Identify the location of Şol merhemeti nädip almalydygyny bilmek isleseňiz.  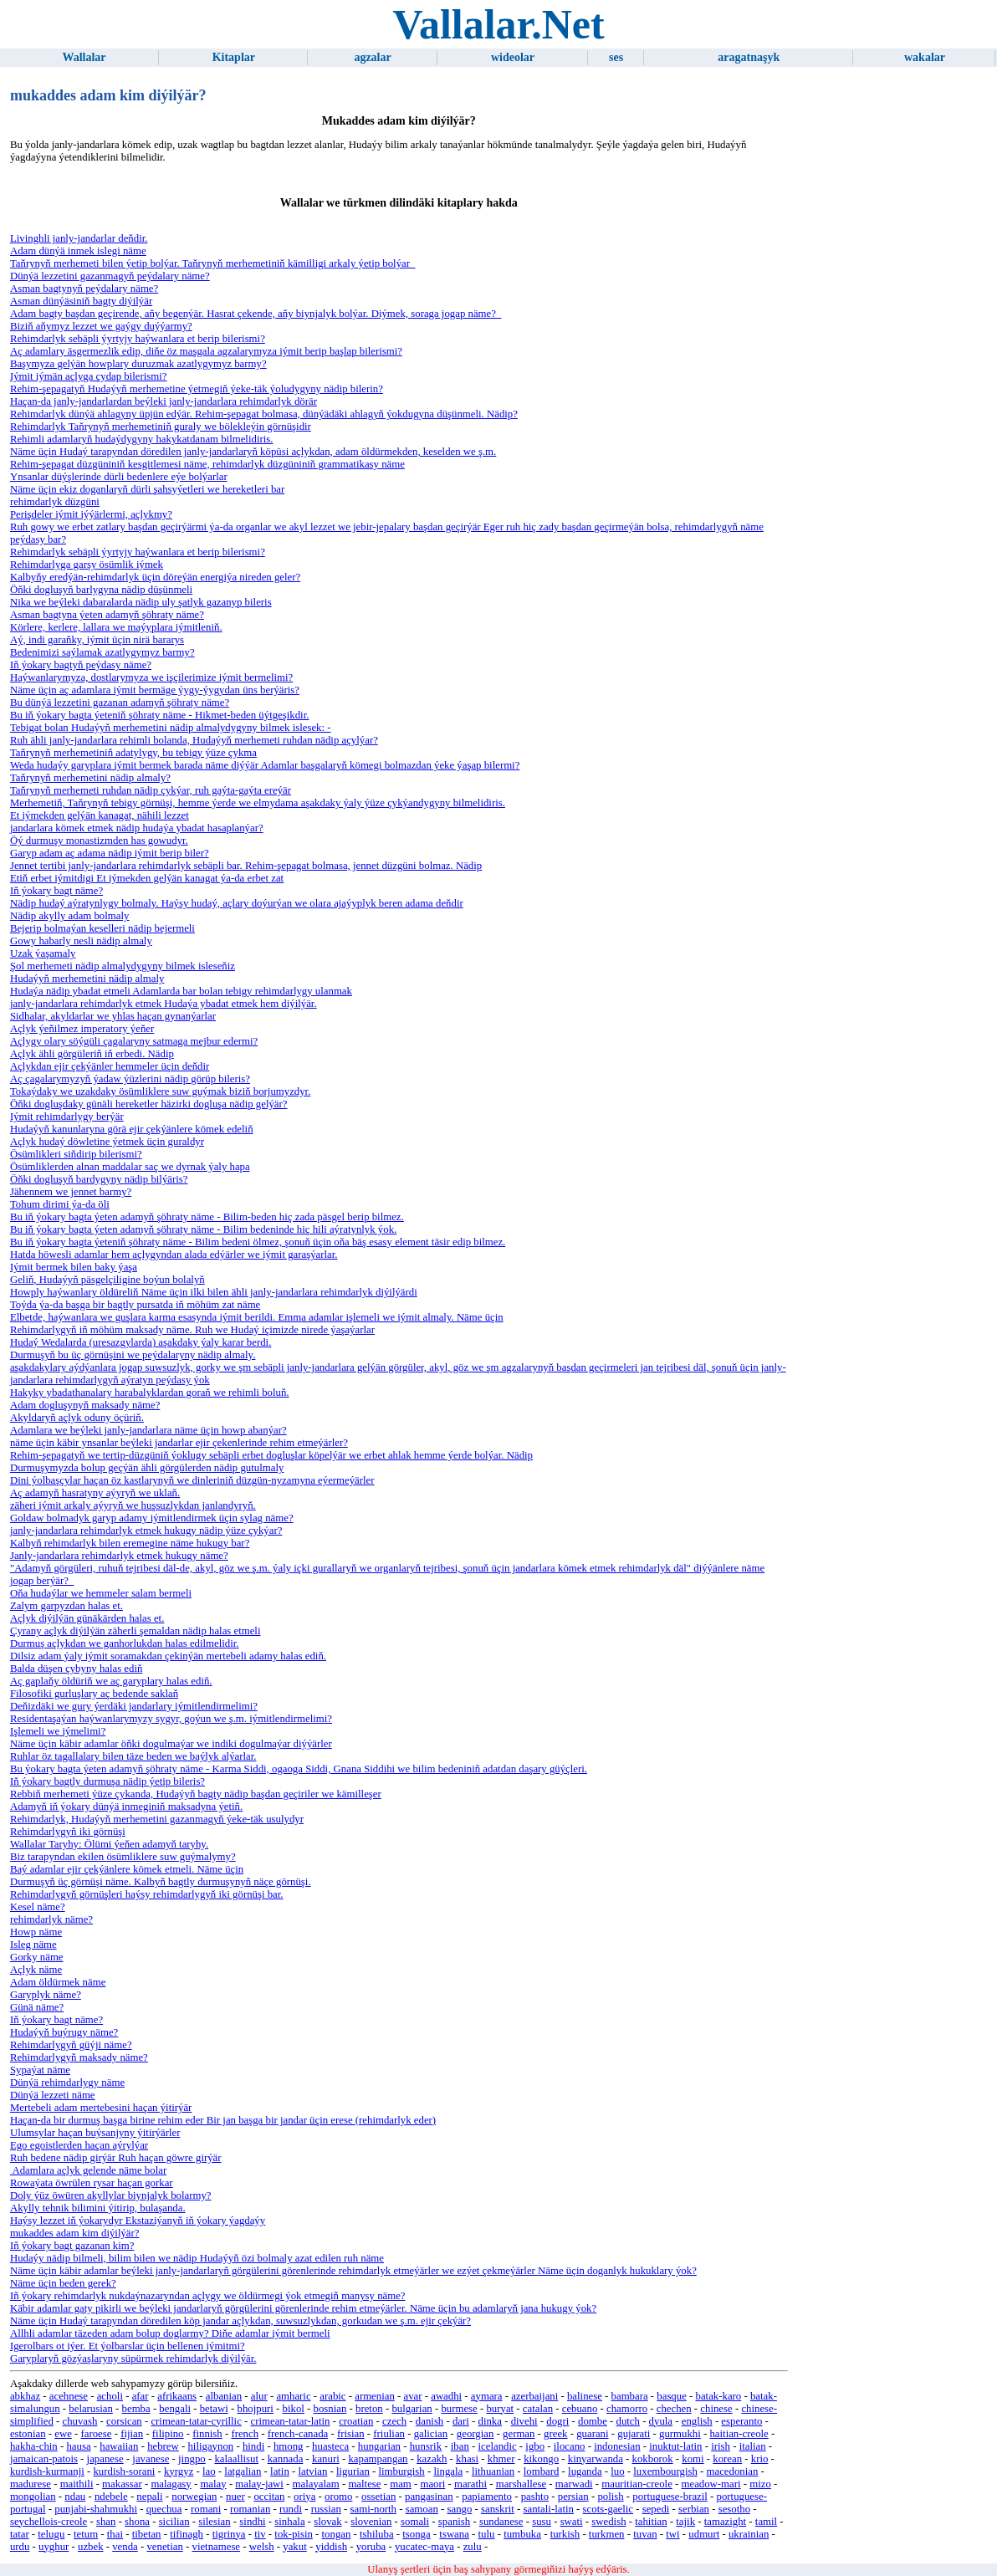
(122, 966).